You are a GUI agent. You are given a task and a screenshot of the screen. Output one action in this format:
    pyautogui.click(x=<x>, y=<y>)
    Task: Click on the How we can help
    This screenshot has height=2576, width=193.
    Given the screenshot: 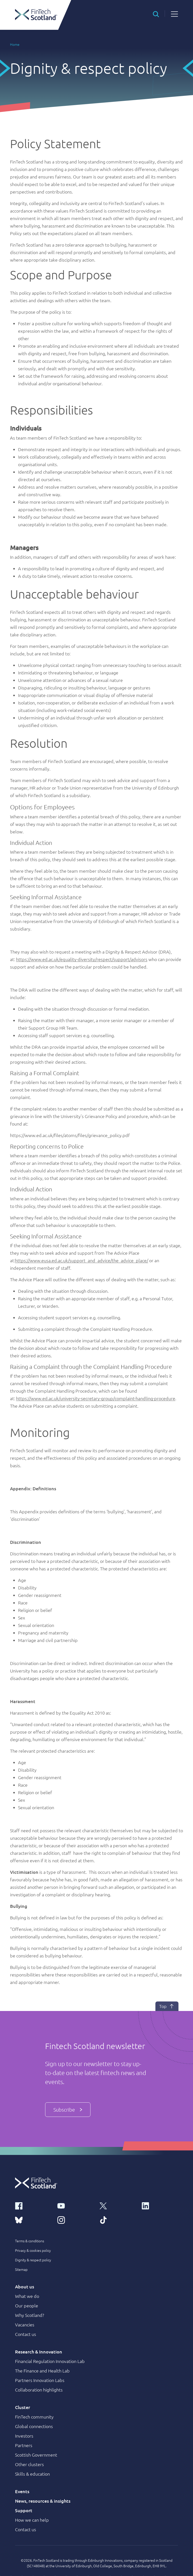 What is the action you would take?
    pyautogui.click(x=32, y=2520)
    